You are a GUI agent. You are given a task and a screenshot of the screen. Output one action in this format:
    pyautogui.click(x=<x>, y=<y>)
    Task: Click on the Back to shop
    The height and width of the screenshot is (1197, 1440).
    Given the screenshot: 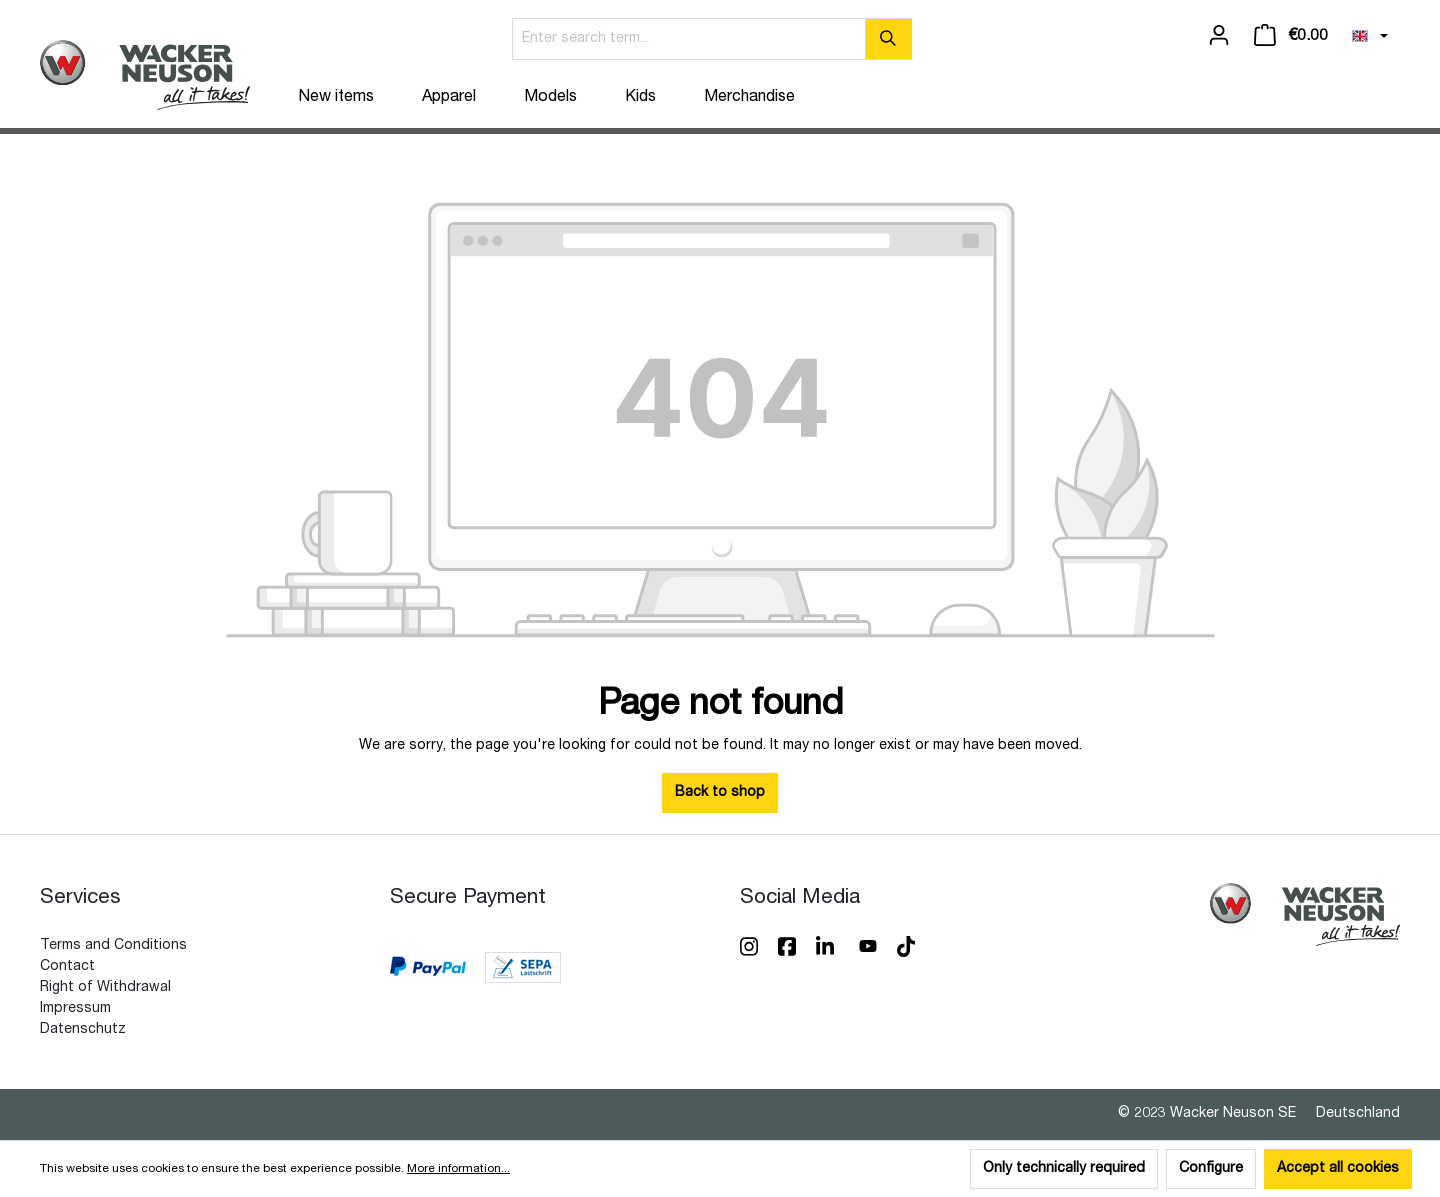 What is the action you would take?
    pyautogui.click(x=720, y=793)
    